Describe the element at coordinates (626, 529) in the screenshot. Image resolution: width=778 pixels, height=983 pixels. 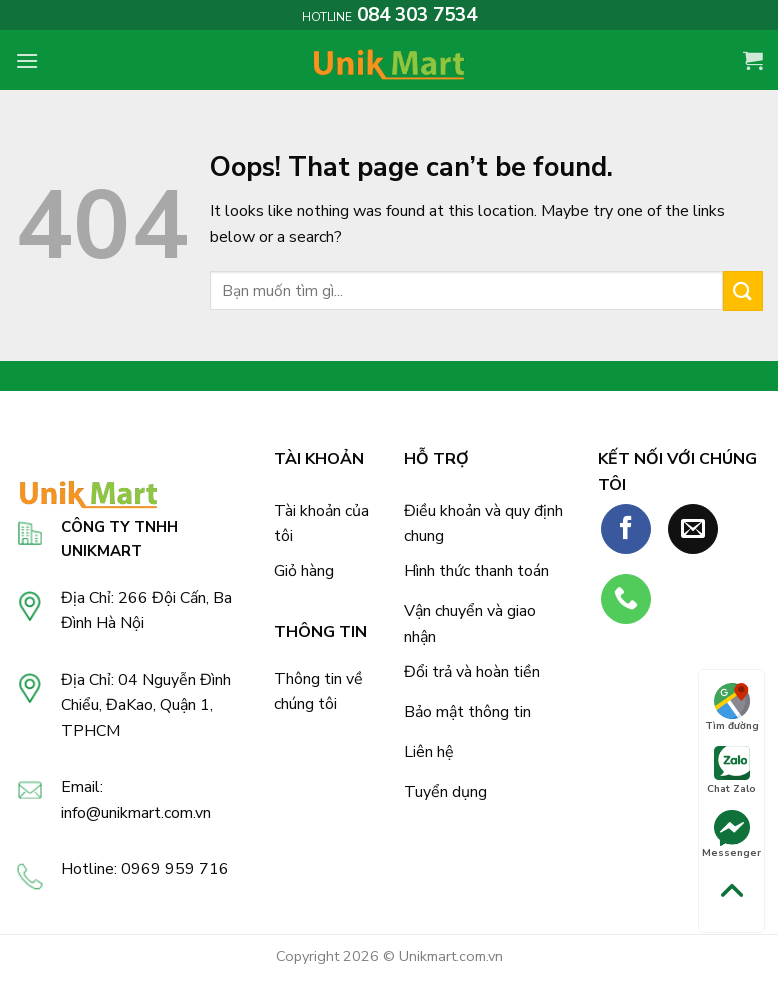
I see `[Follow on Facebook]` at that location.